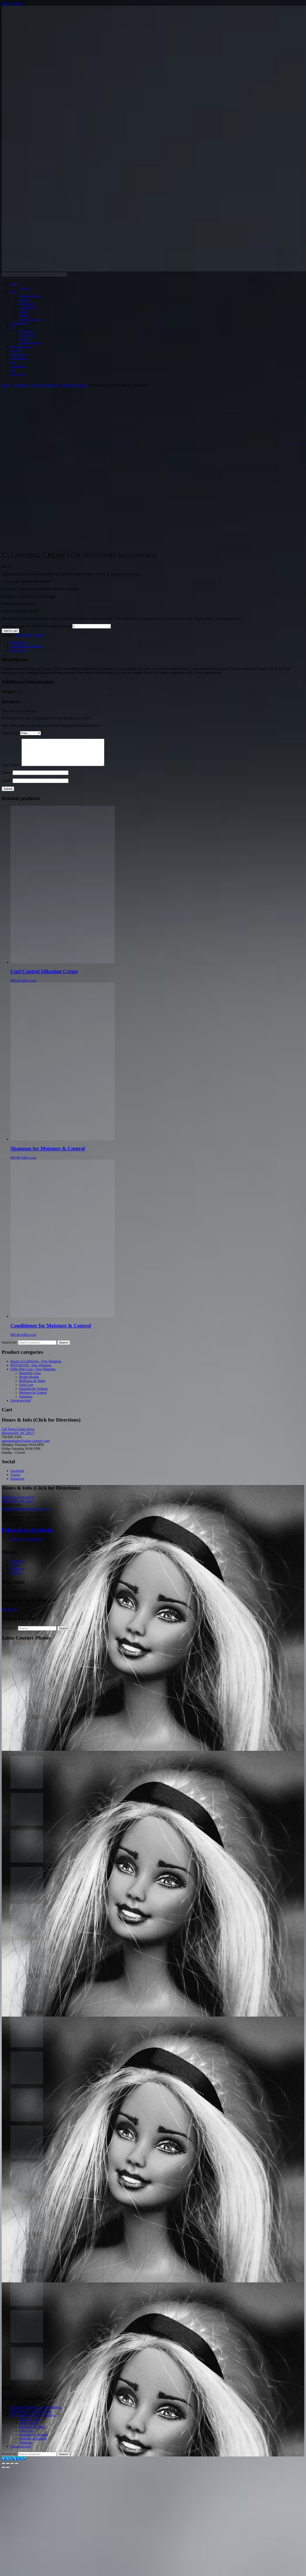 Image resolution: width=306 pixels, height=2576 pixels. I want to click on Bright Blonde, so click(29, 1382).